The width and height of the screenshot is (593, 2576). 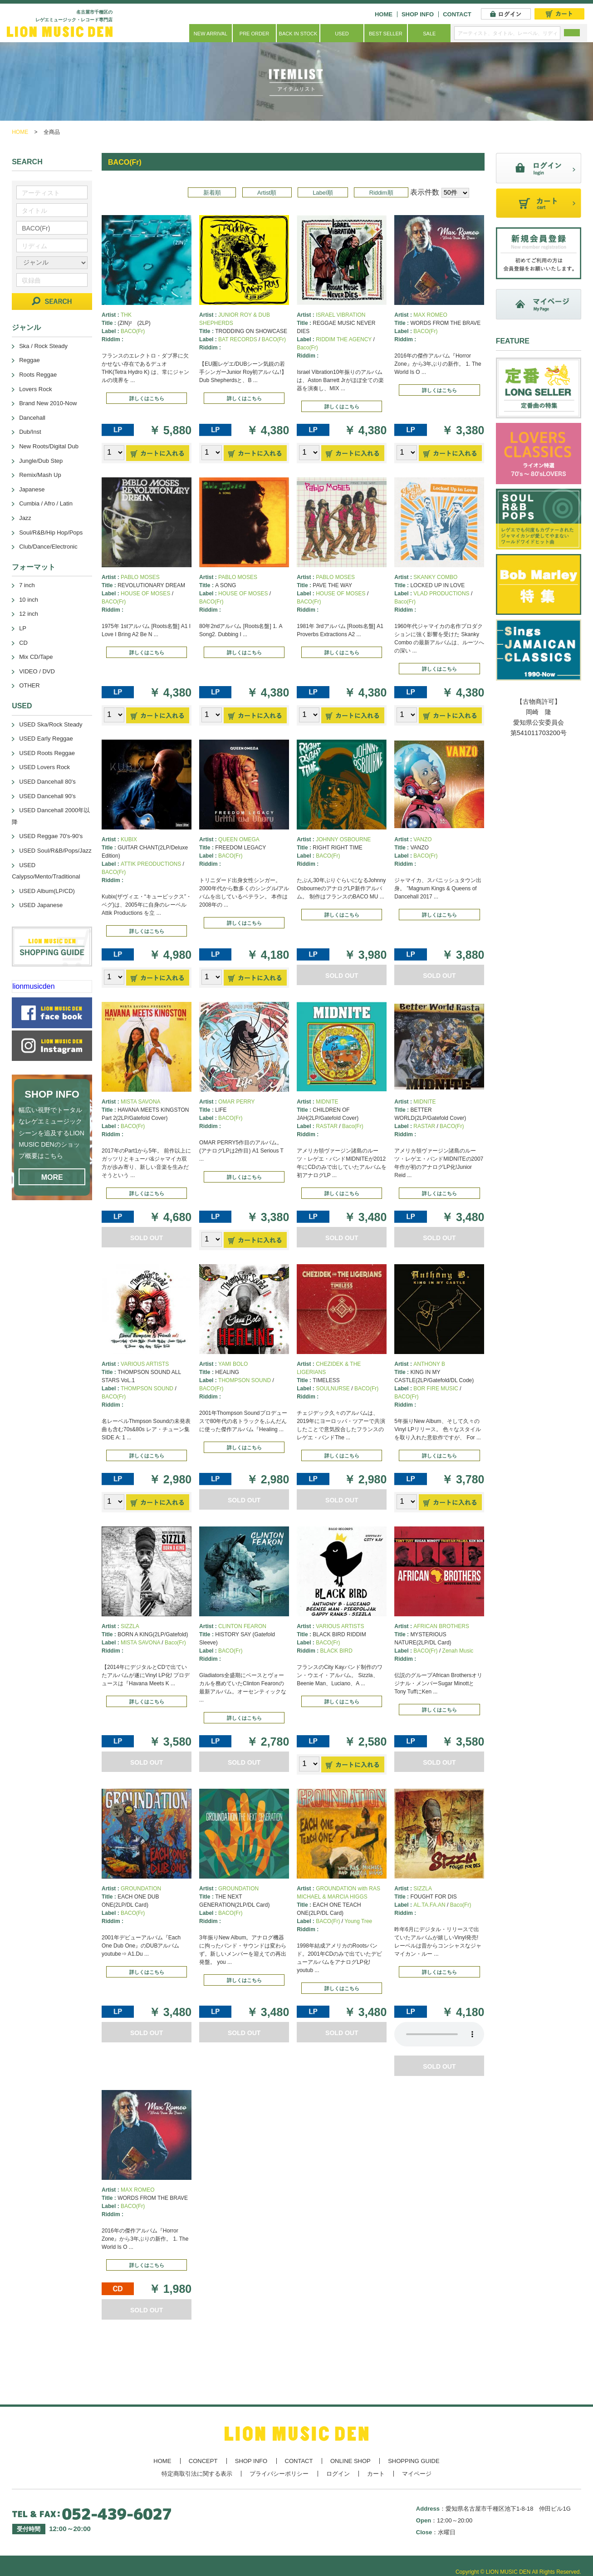 I want to click on Jungle/Dub Step, so click(x=41, y=460).